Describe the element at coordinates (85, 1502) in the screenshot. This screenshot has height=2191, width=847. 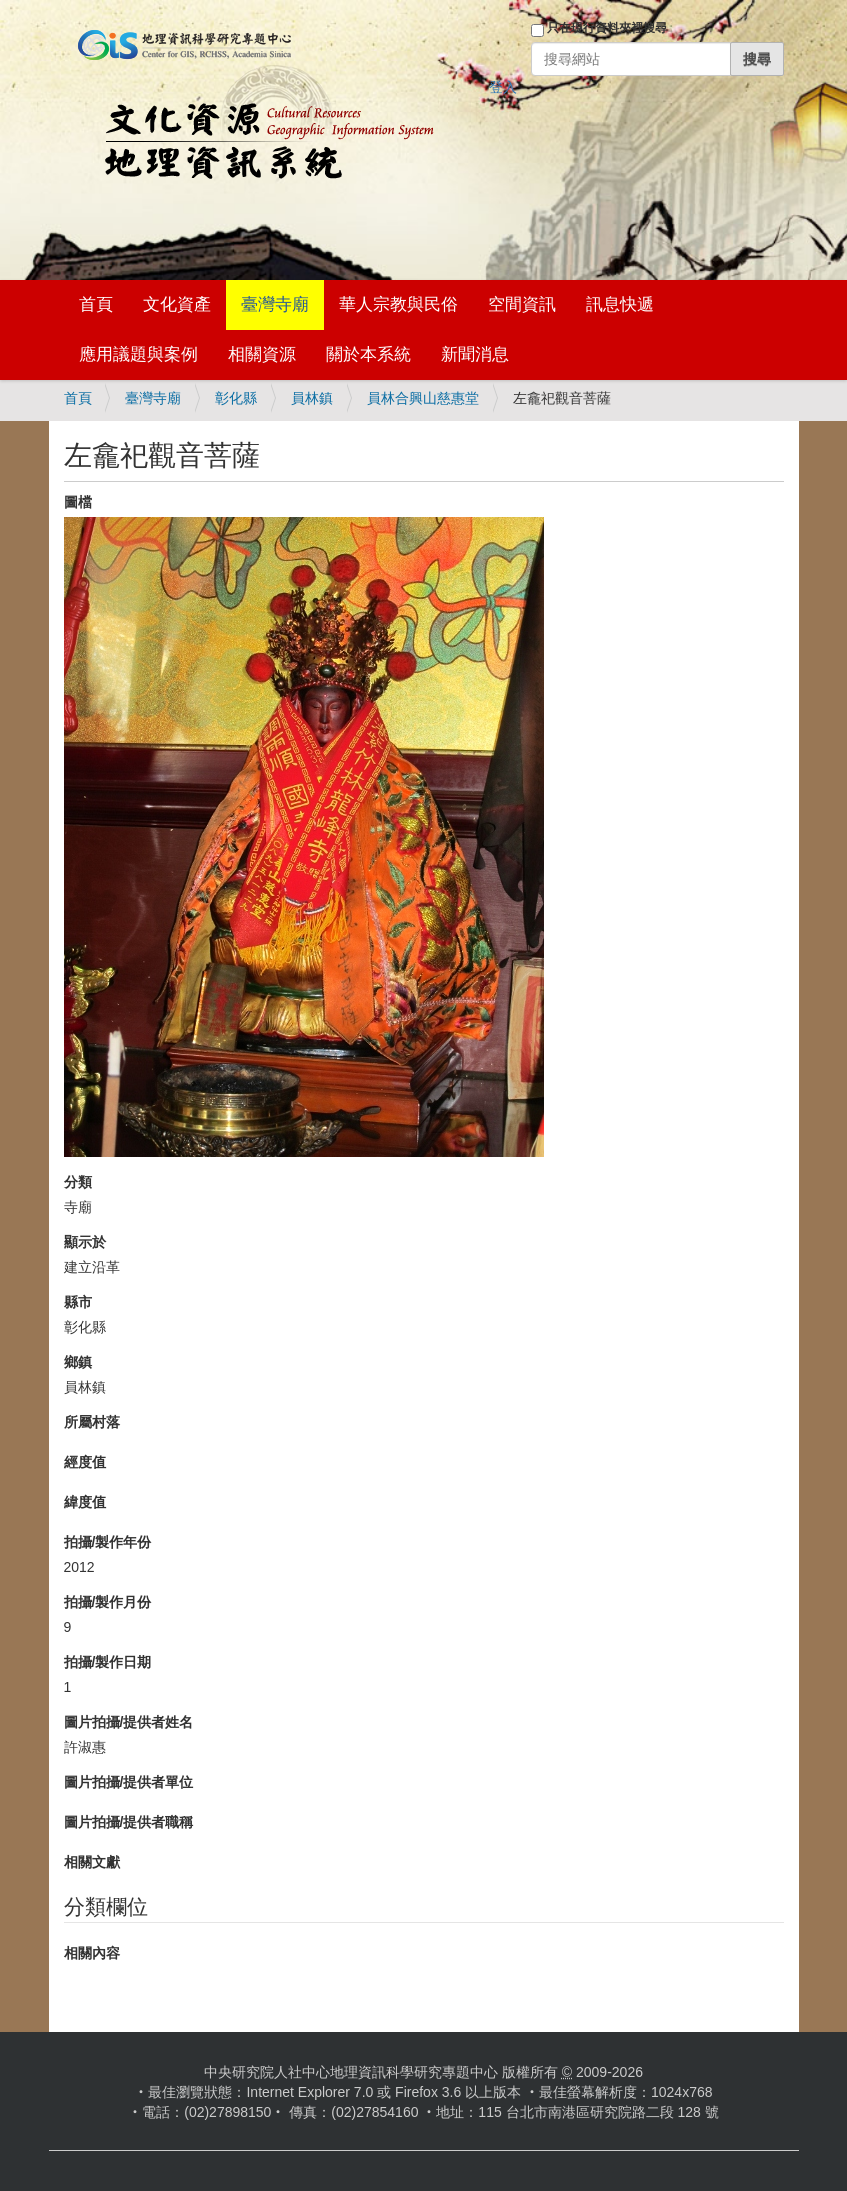
I see `緯度值` at that location.